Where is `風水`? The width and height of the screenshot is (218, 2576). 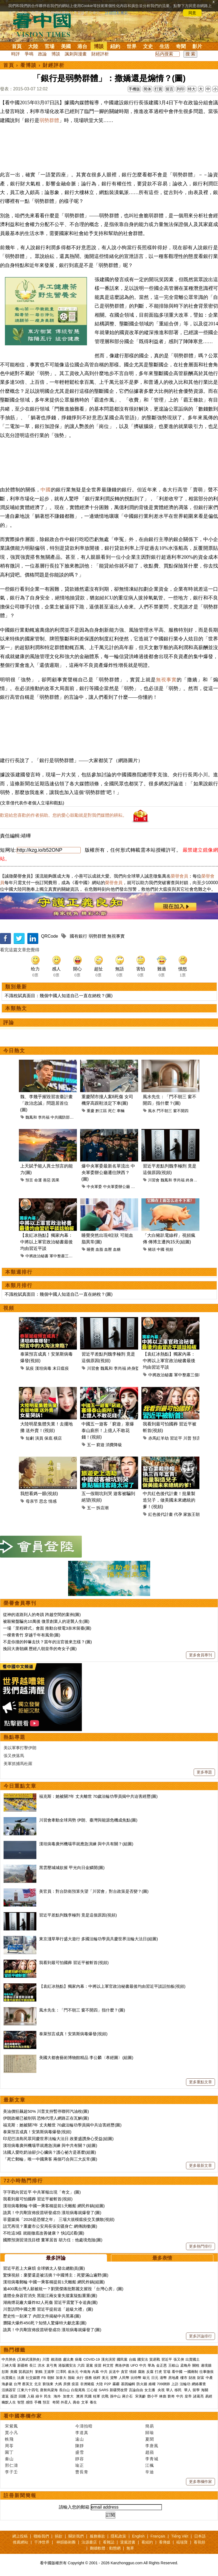 風水 is located at coordinates (152, 1111).